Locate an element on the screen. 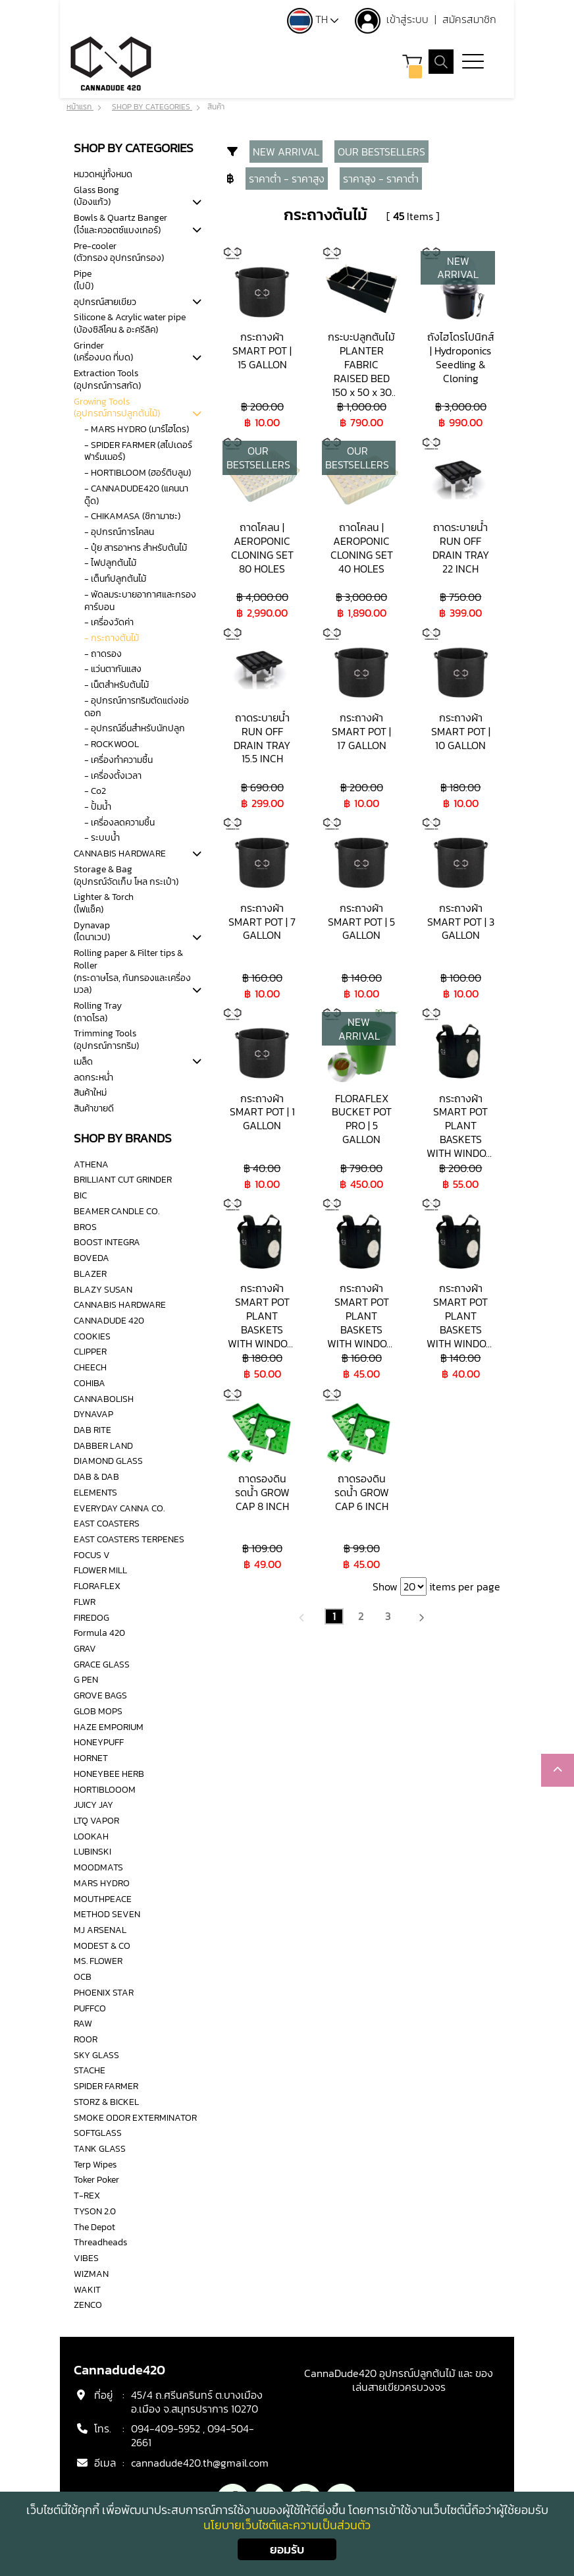 This screenshot has height=2576, width=574. Trimming Tools(อุปกรณ์การทริม) is located at coordinates (106, 1039).